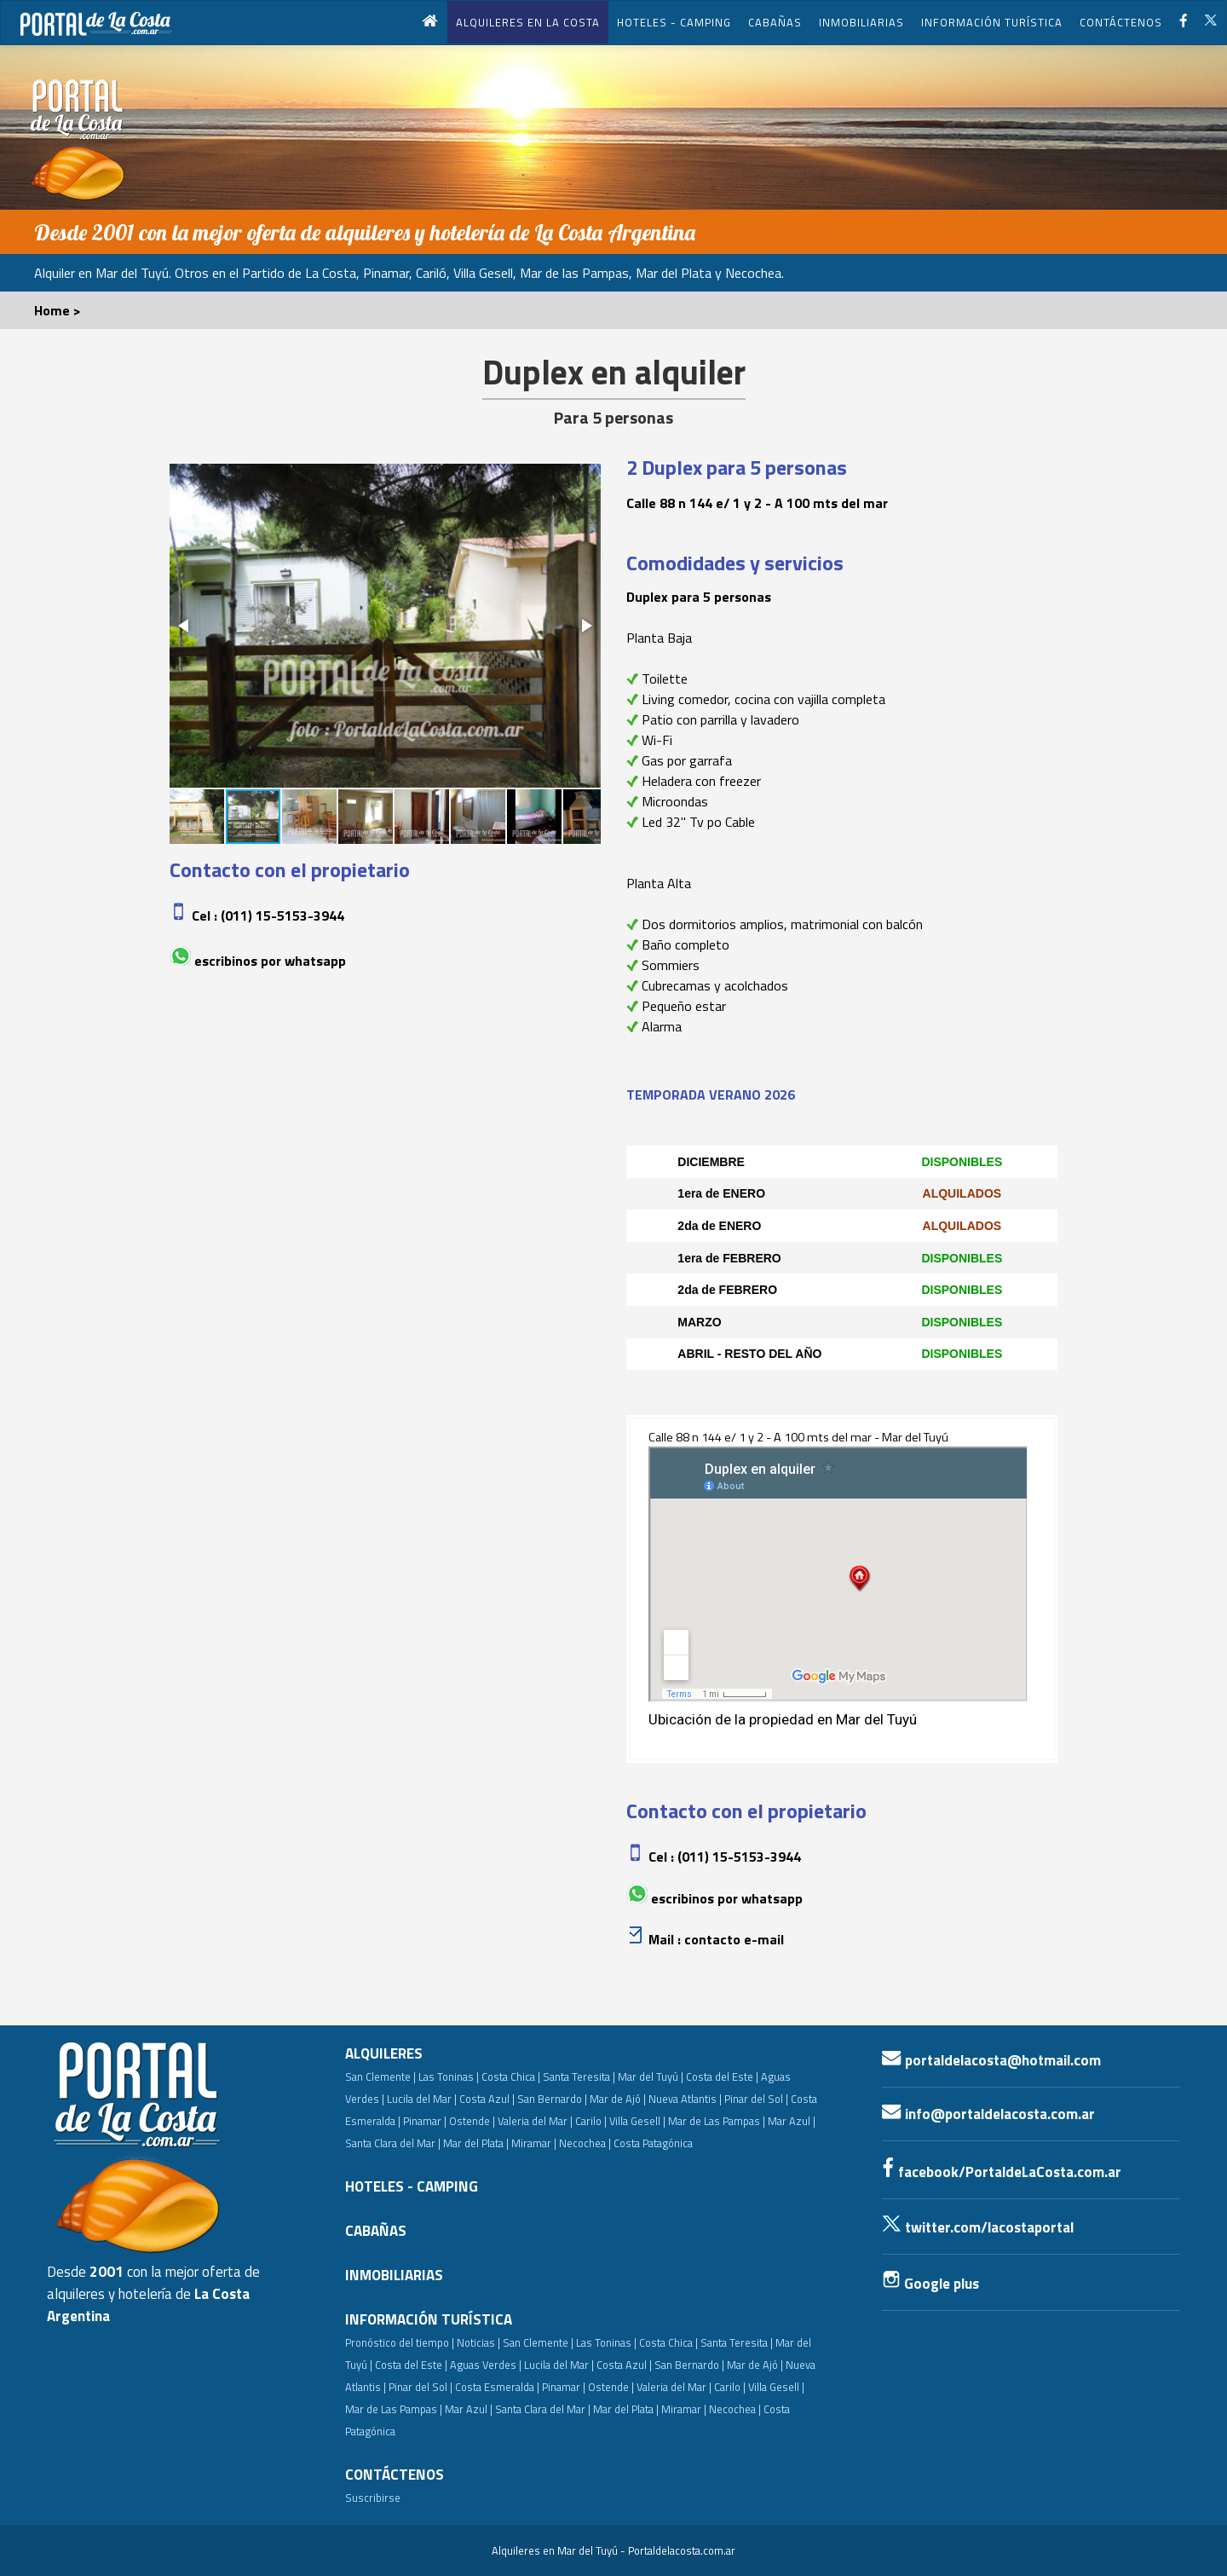  What do you see at coordinates (552, 2098) in the screenshot?
I see `San Bernardo |` at bounding box center [552, 2098].